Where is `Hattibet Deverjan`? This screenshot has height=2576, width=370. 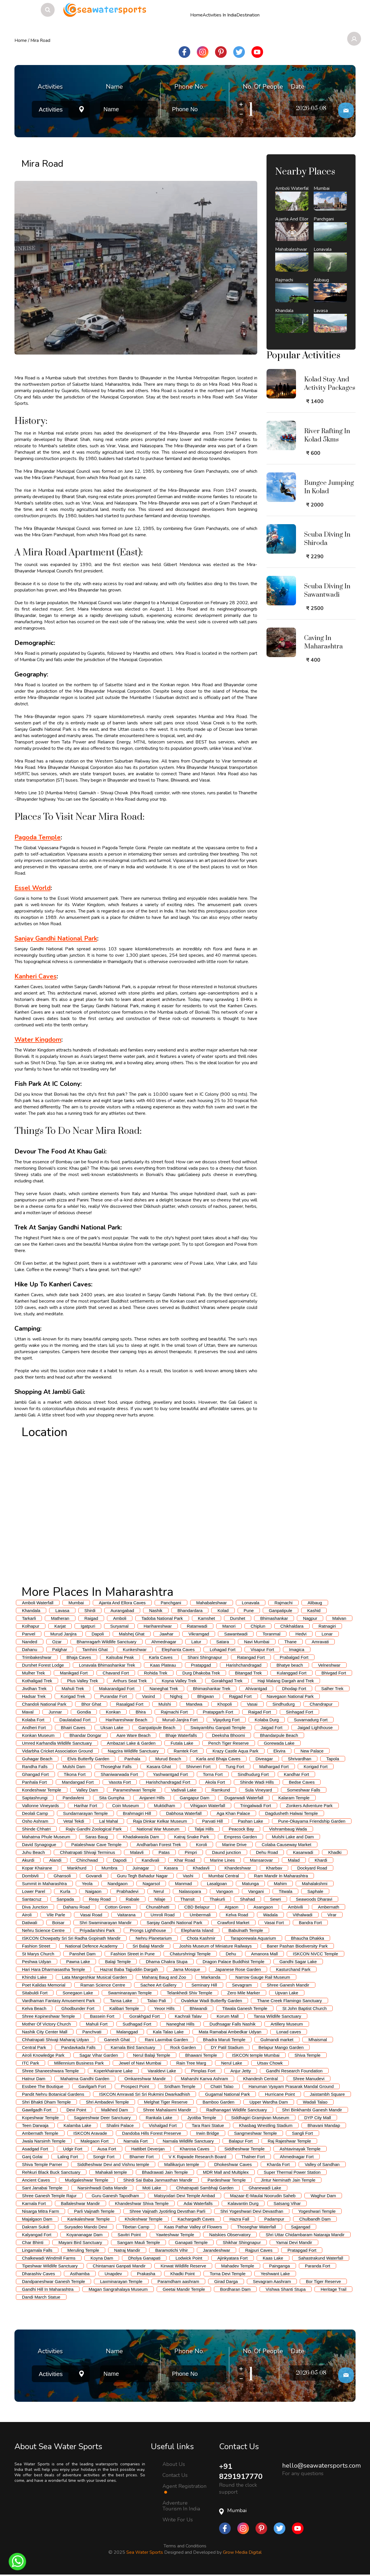 Hattibet Deverjan is located at coordinates (148, 2148).